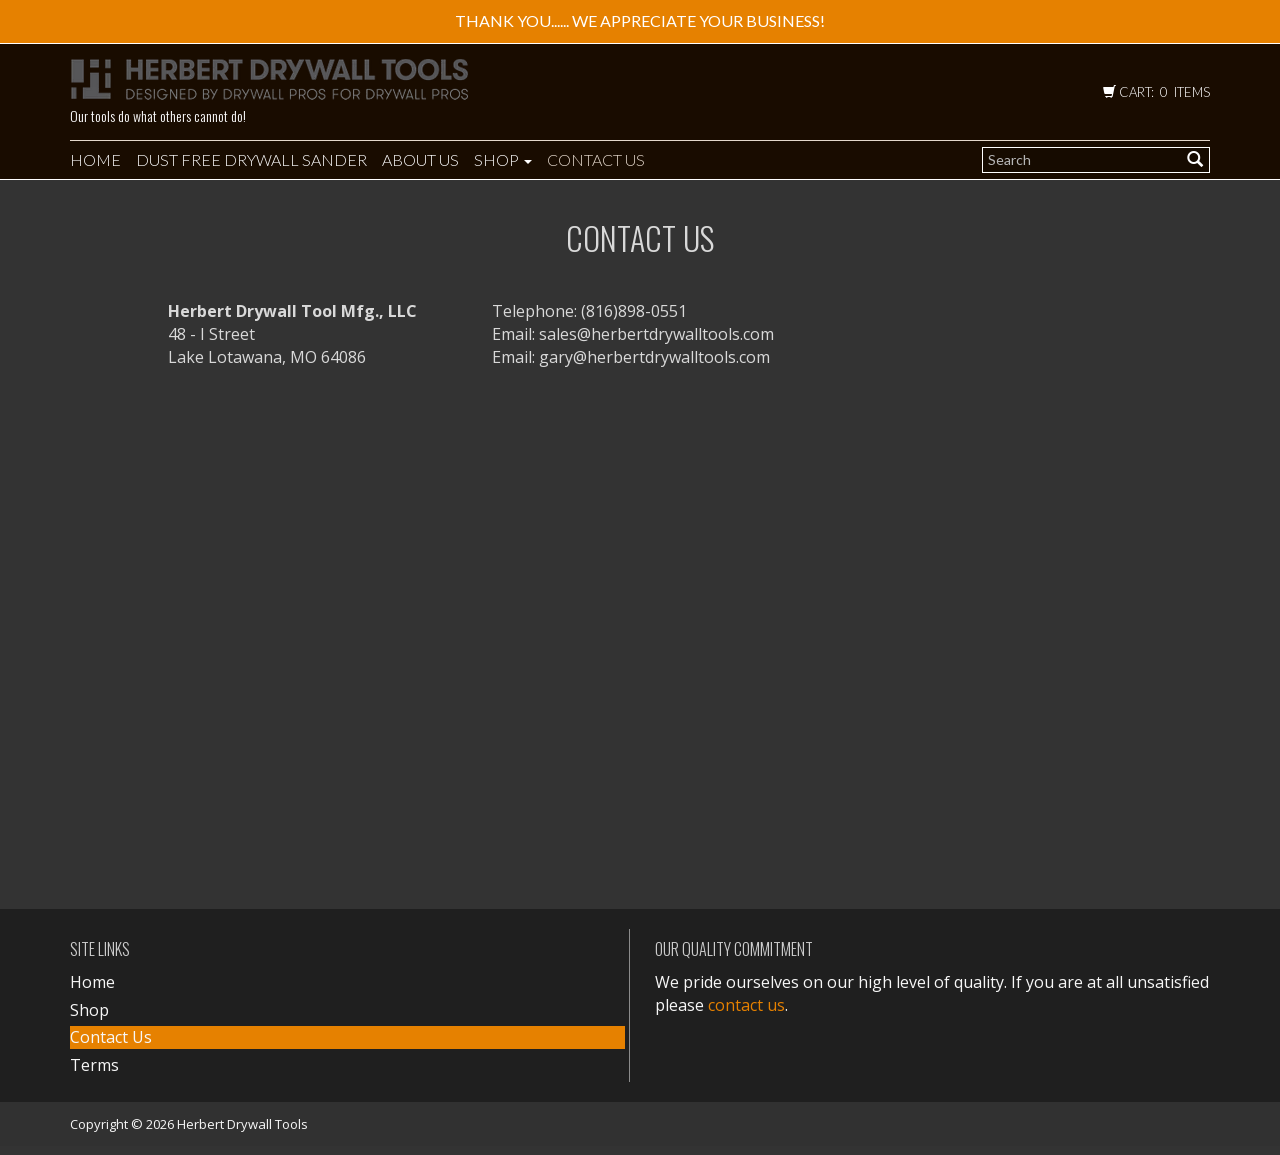  I want to click on About Us, so click(420, 159).